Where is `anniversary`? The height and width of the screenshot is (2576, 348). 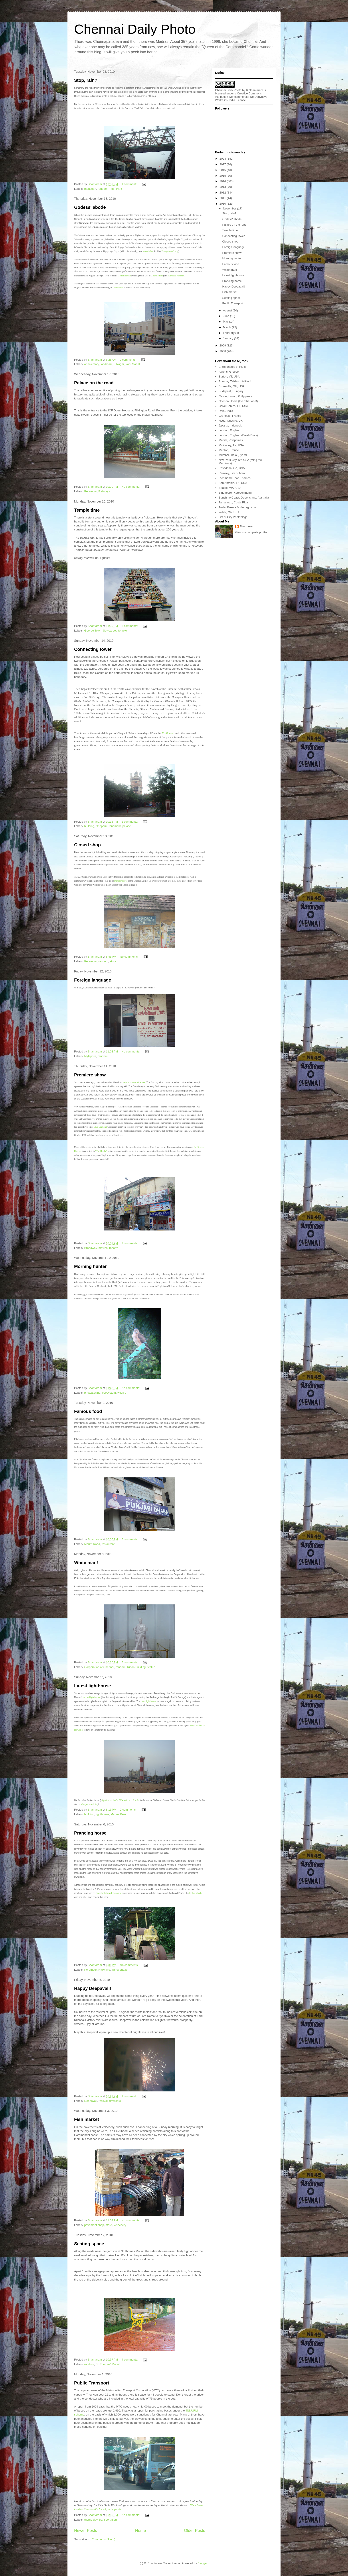 anniversary is located at coordinates (91, 364).